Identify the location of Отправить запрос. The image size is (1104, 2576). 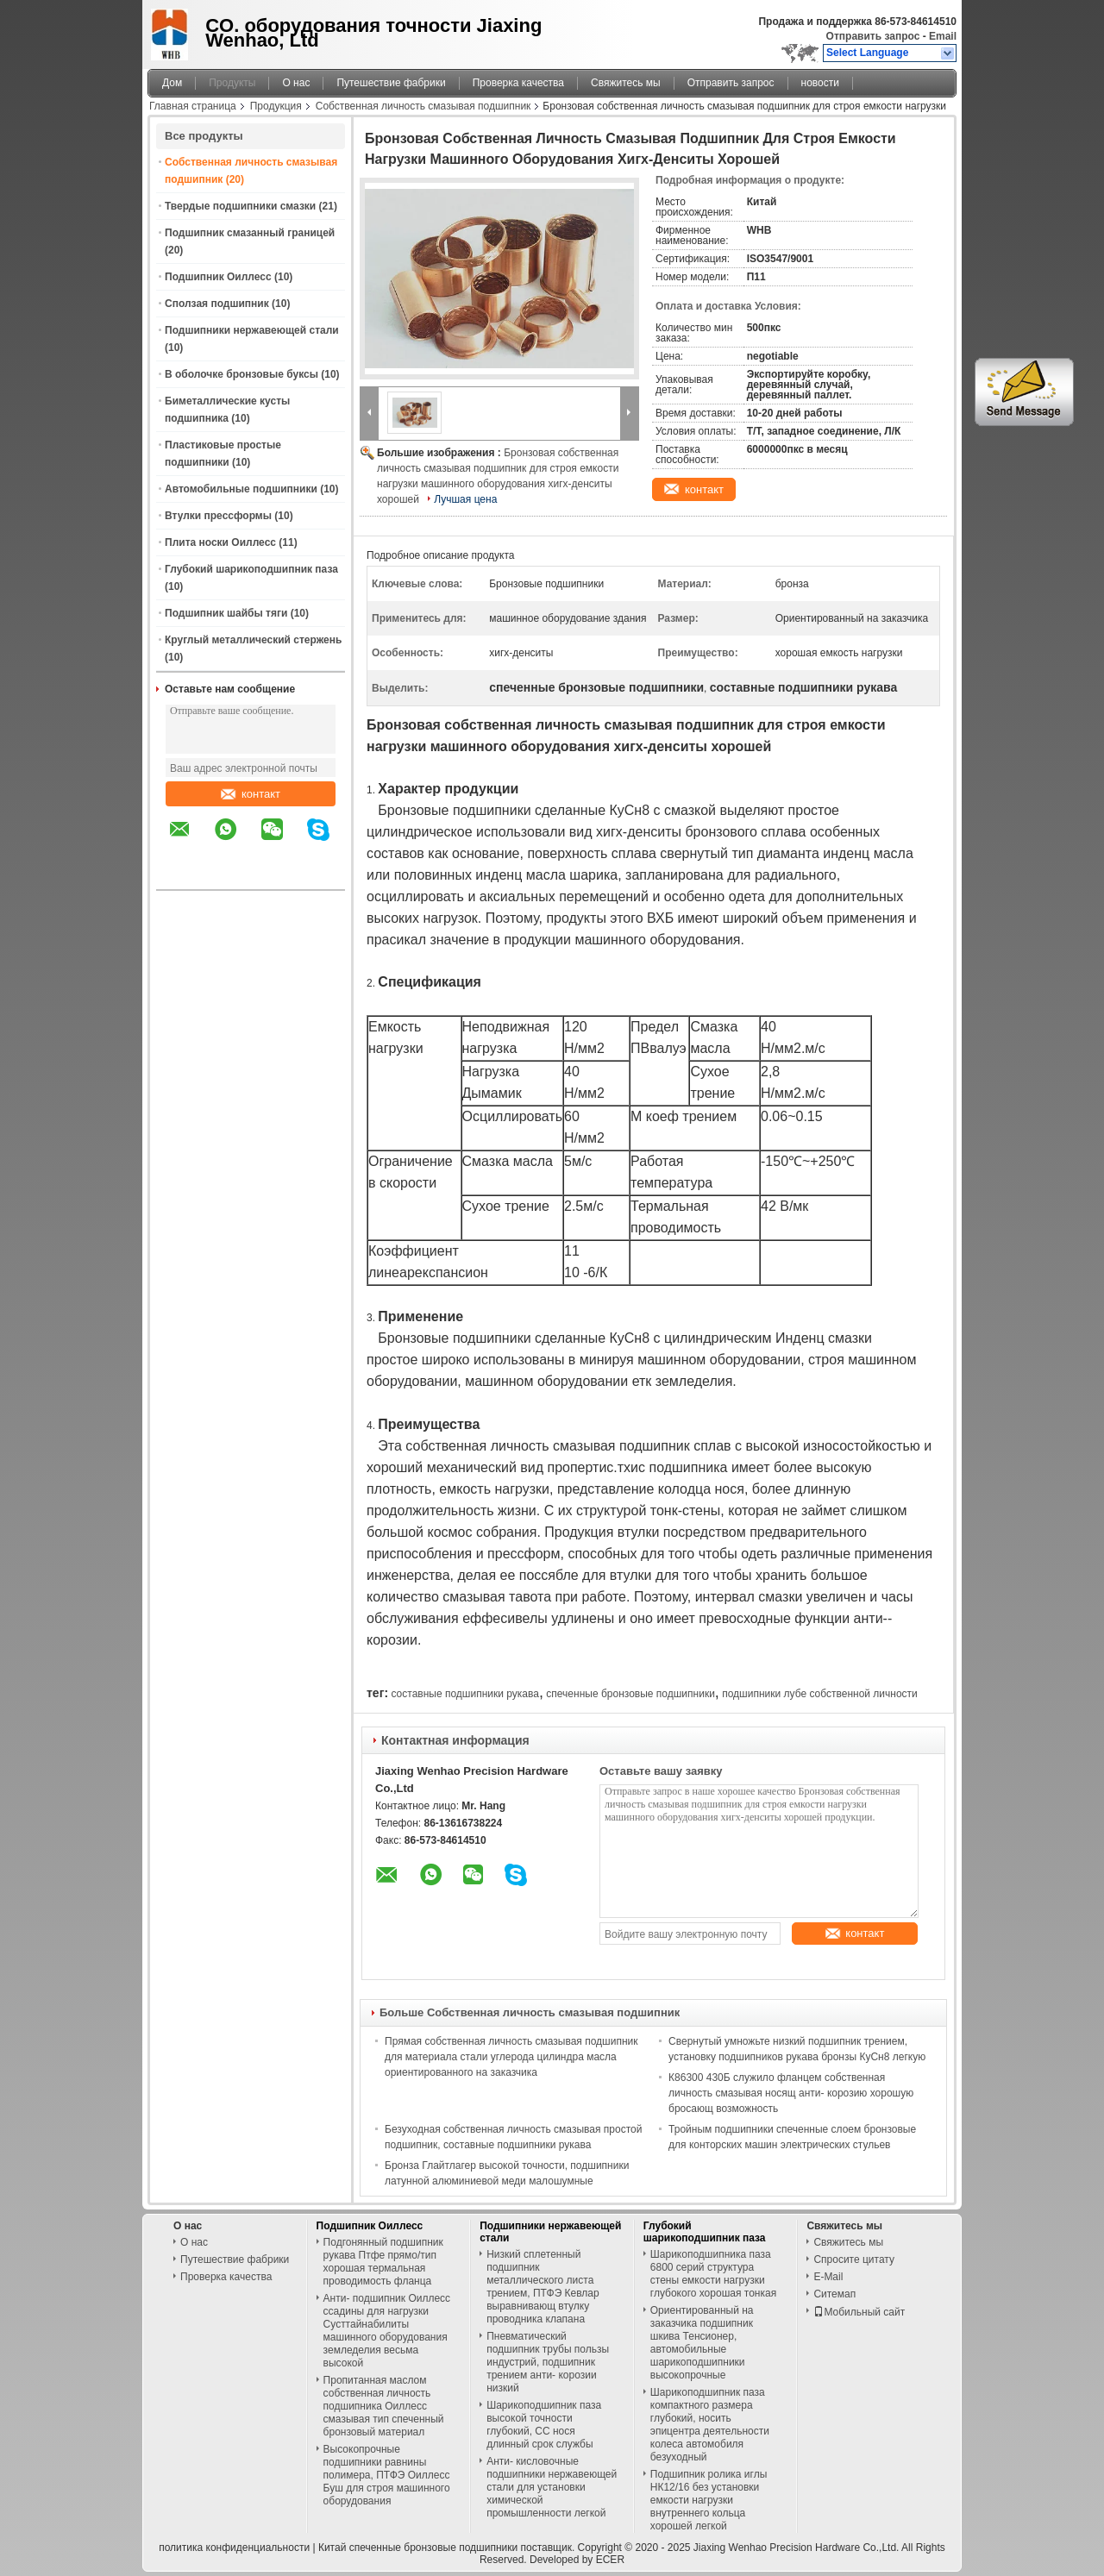
(874, 36).